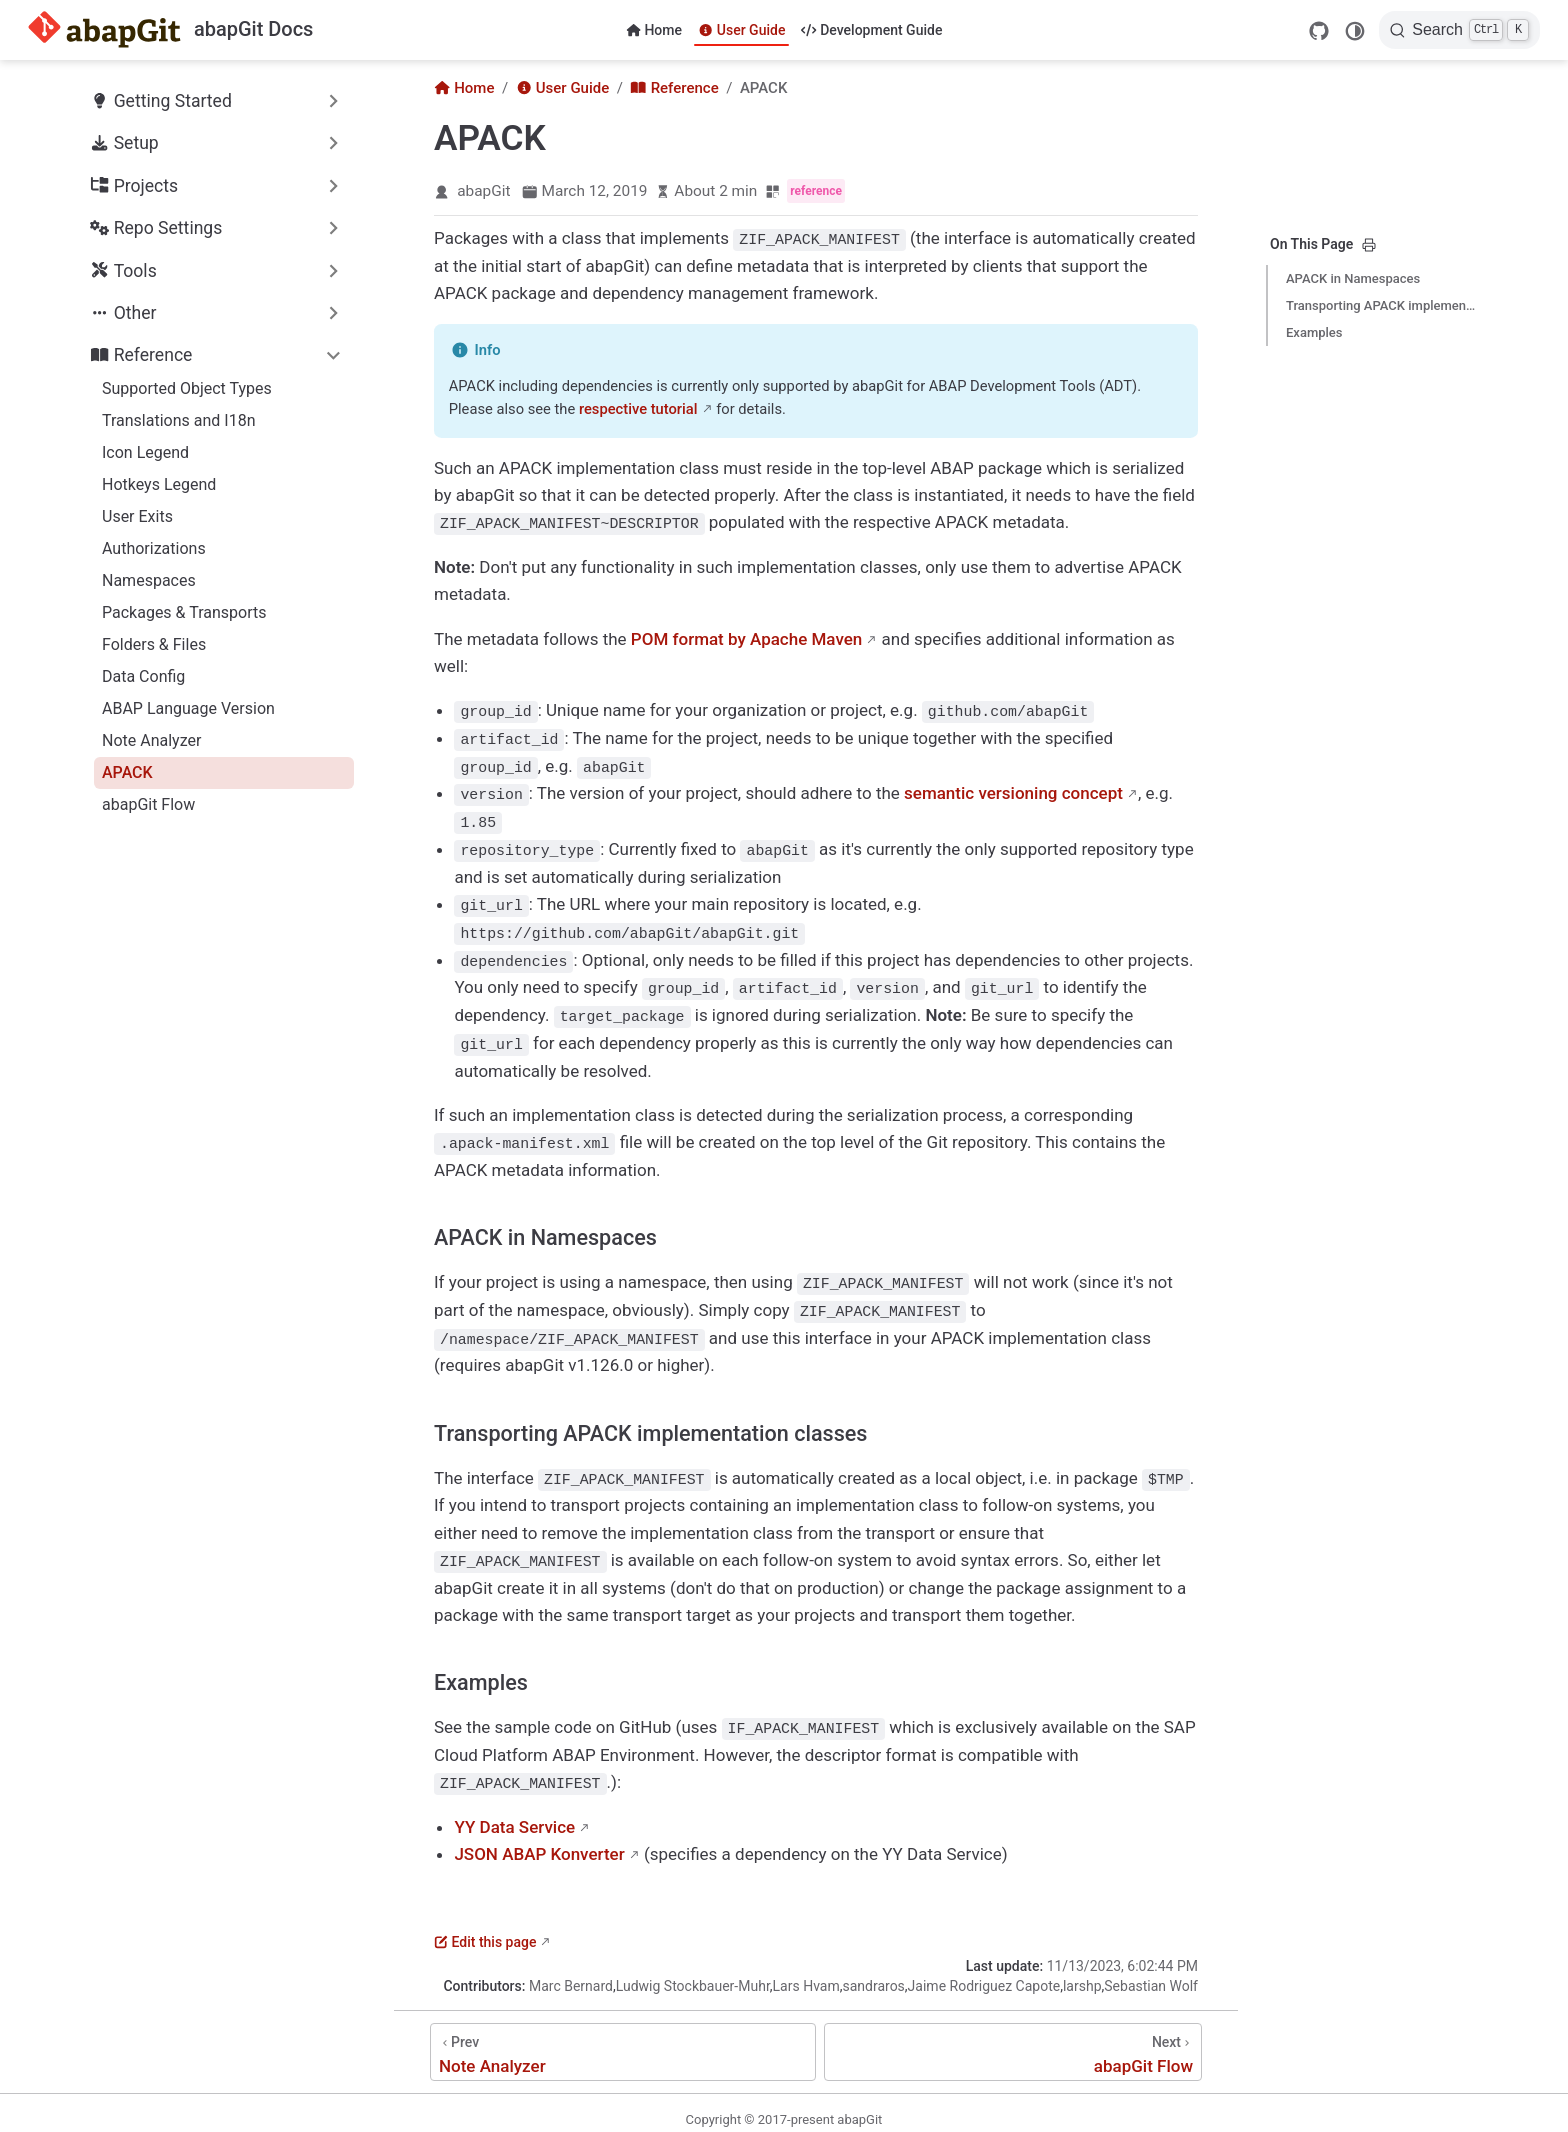  What do you see at coordinates (1013, 790) in the screenshot?
I see `semantic versioning concept` at bounding box center [1013, 790].